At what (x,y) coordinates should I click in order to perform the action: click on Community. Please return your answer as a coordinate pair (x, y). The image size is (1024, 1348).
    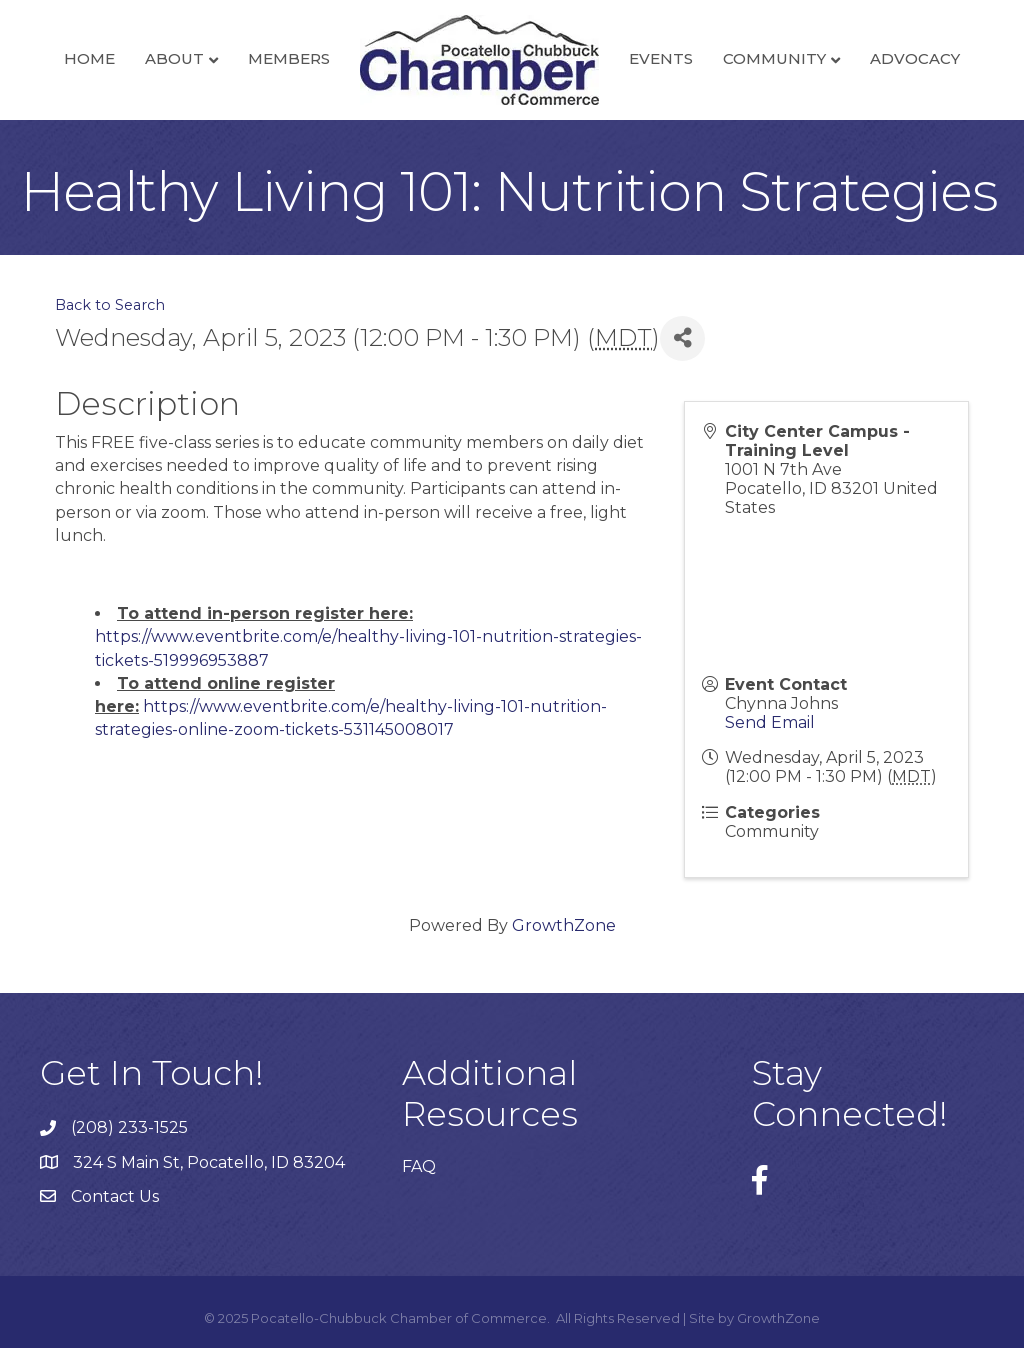
    Looking at the image, I should click on (774, 58).